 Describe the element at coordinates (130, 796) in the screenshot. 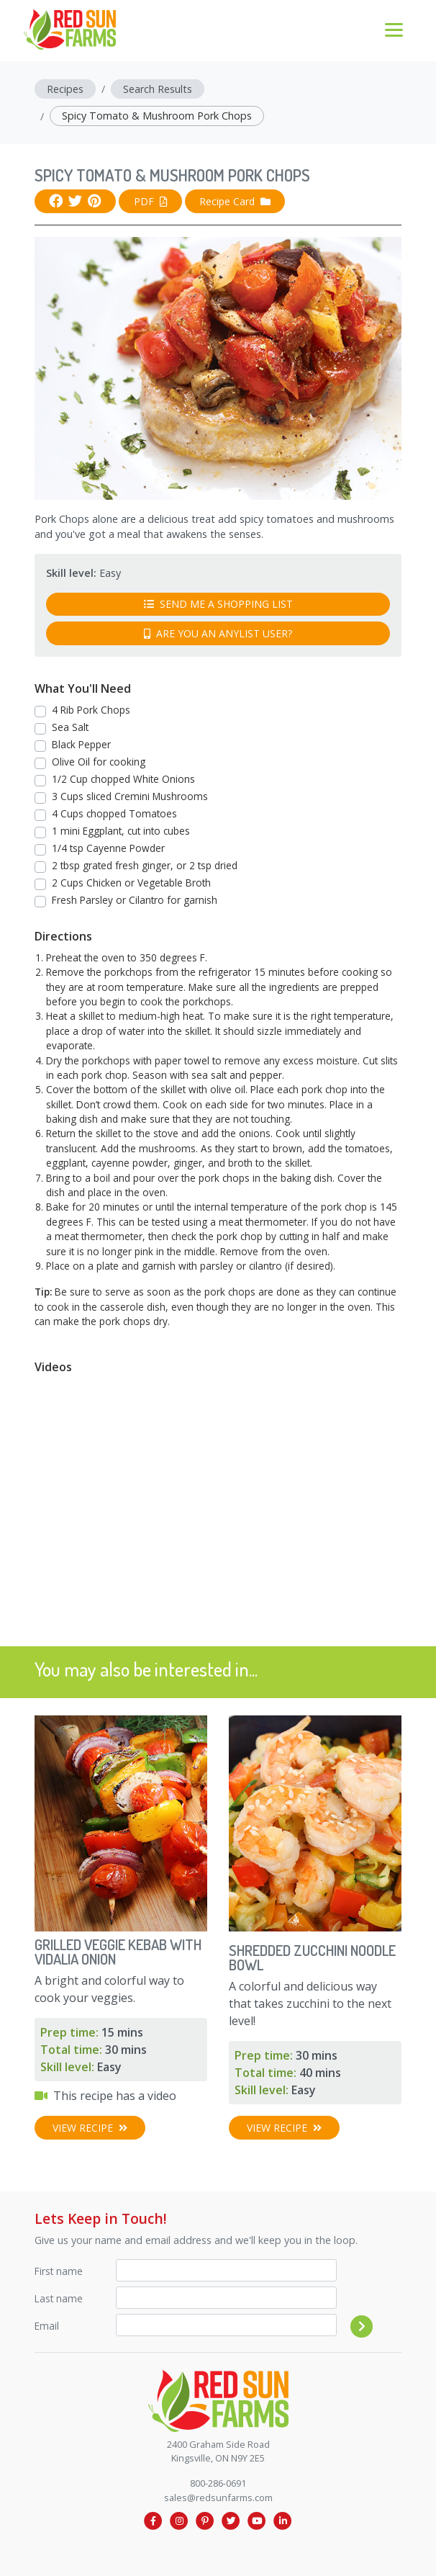

I see `3 Cups sliced Cremini Mushrooms` at that location.